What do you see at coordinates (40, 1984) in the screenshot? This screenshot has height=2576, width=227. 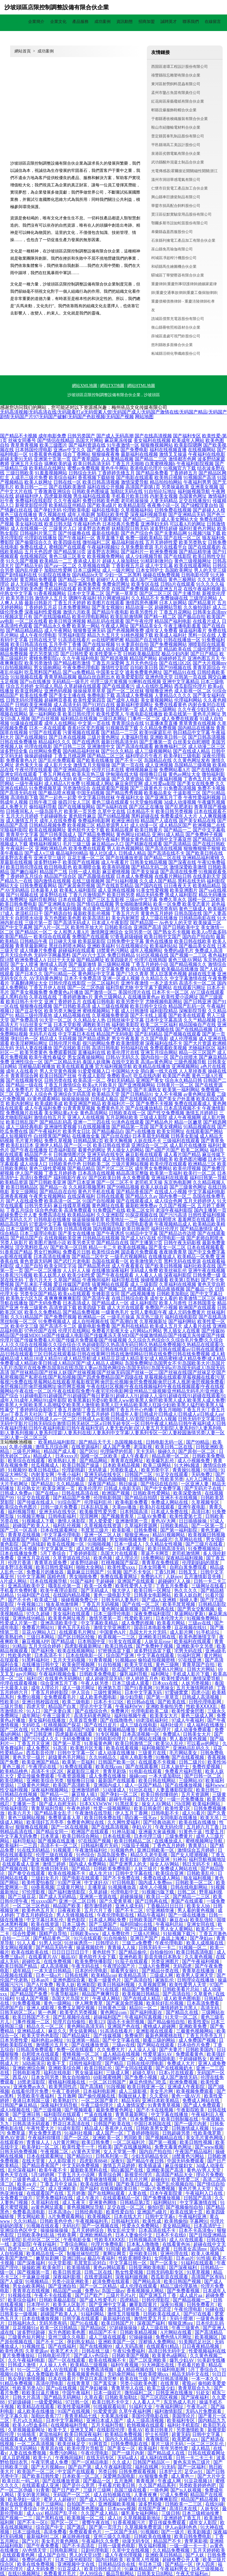 I see `国产A片免费` at bounding box center [40, 1984].